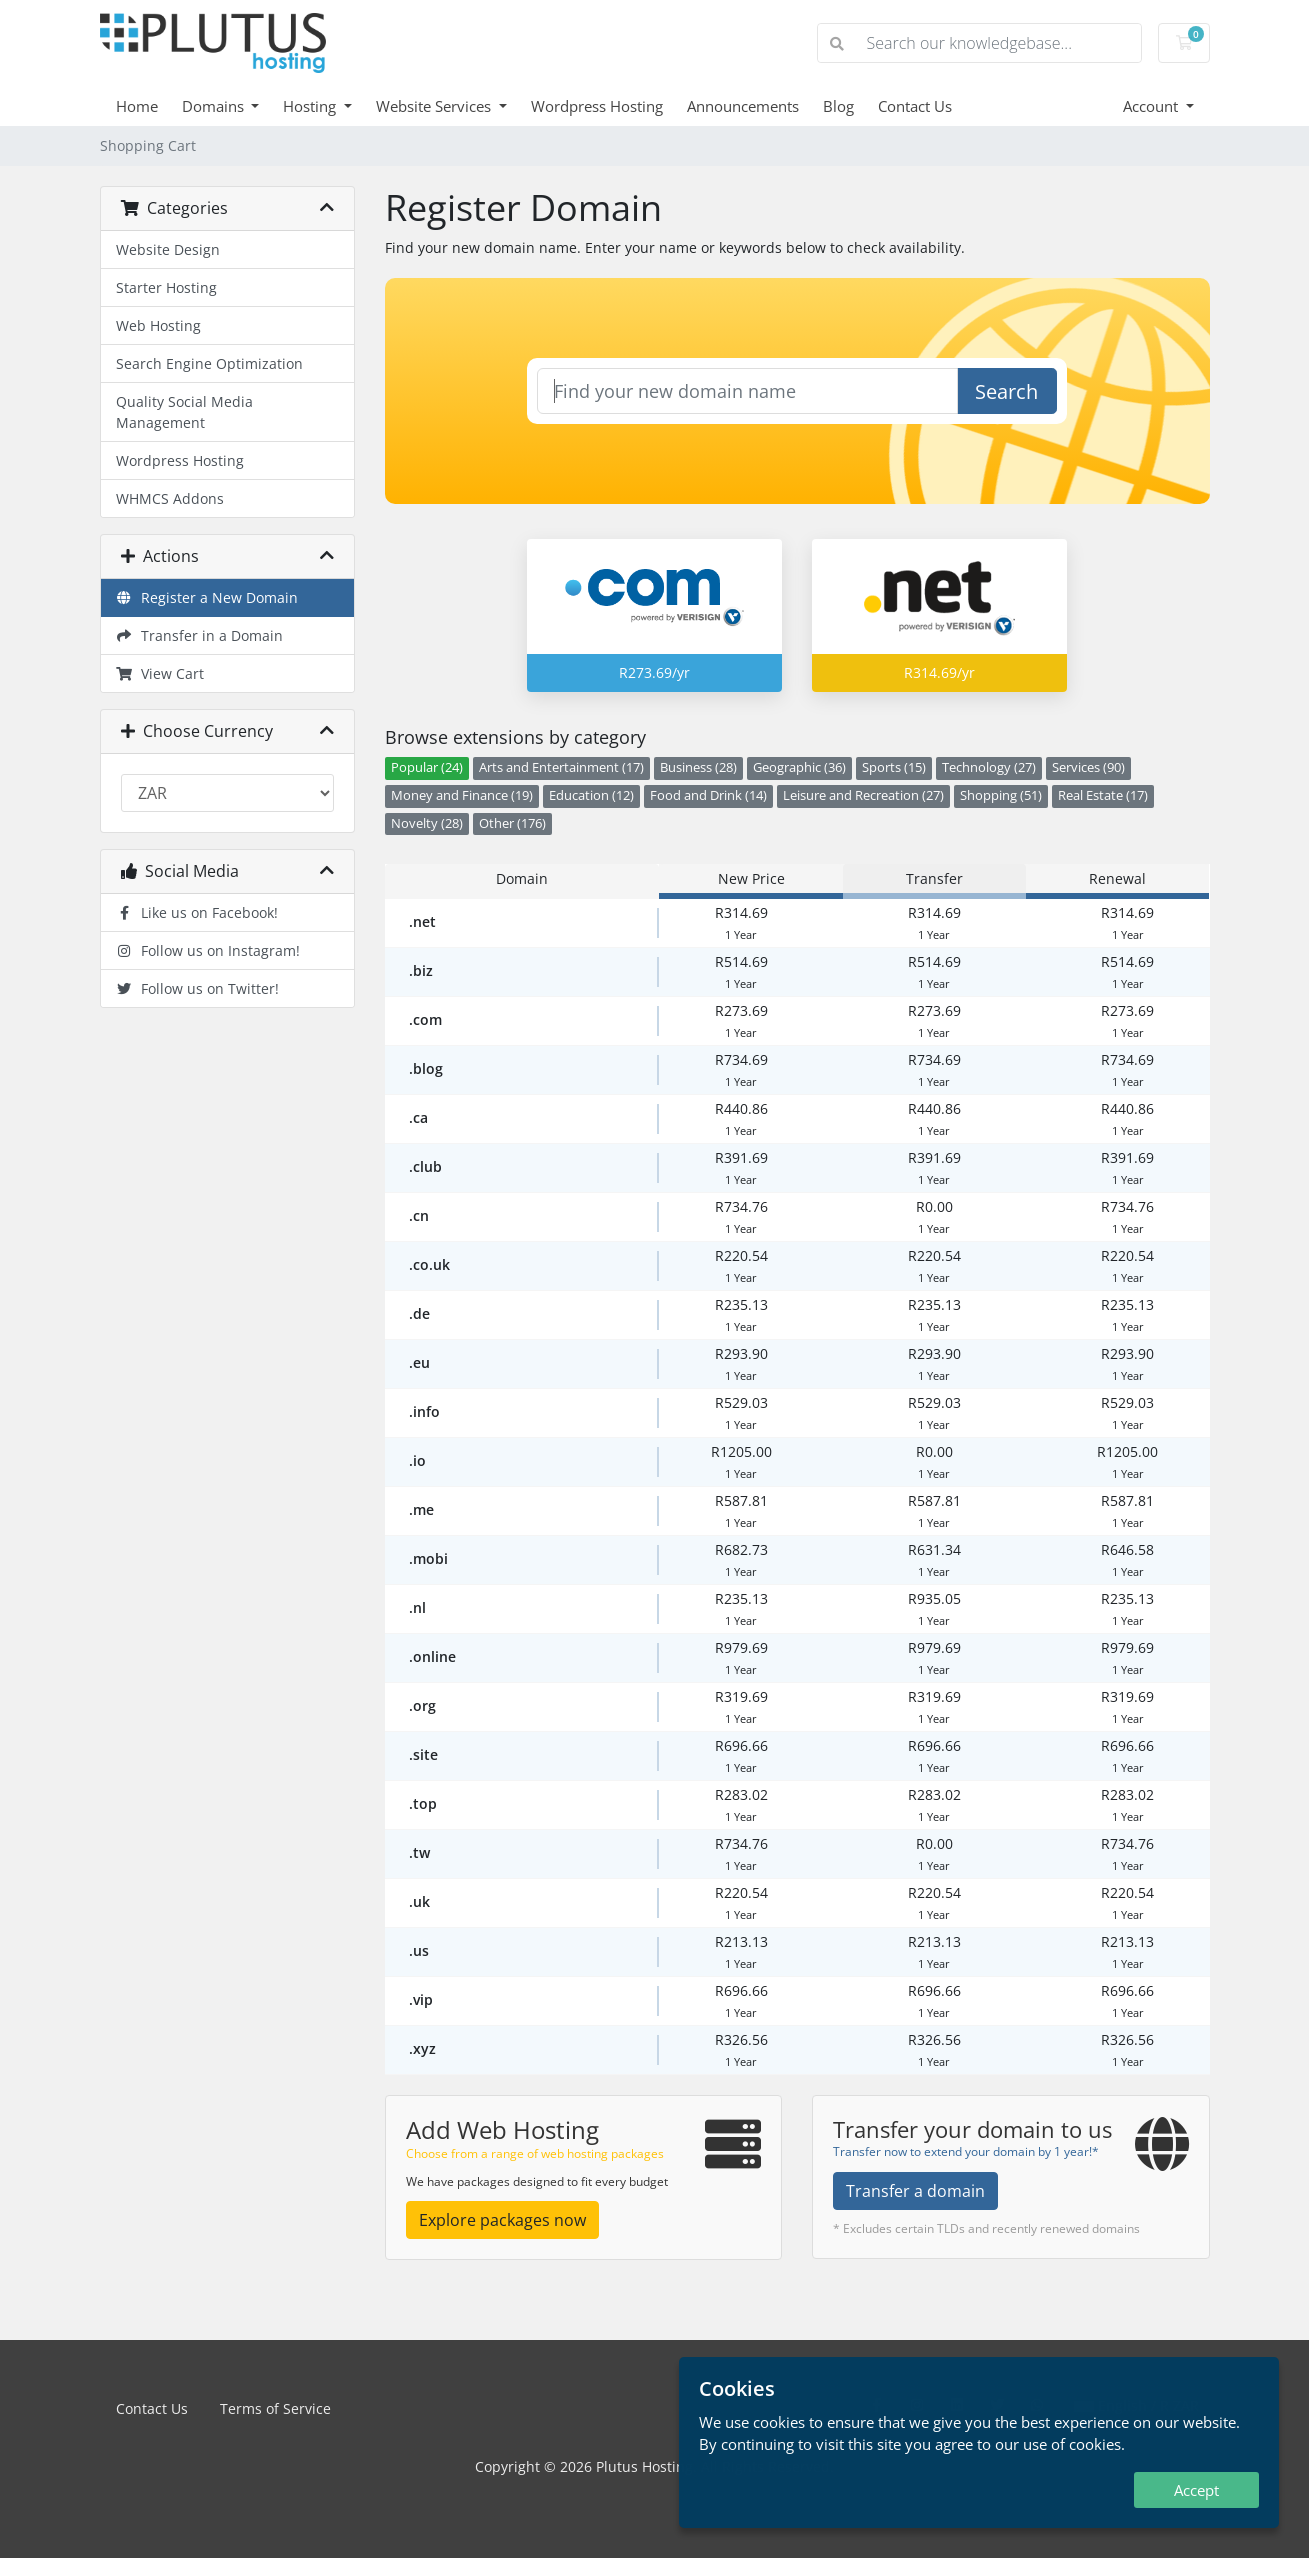 The image size is (1309, 2558). What do you see at coordinates (597, 106) in the screenshot?
I see `Wordpress Hosting` at bounding box center [597, 106].